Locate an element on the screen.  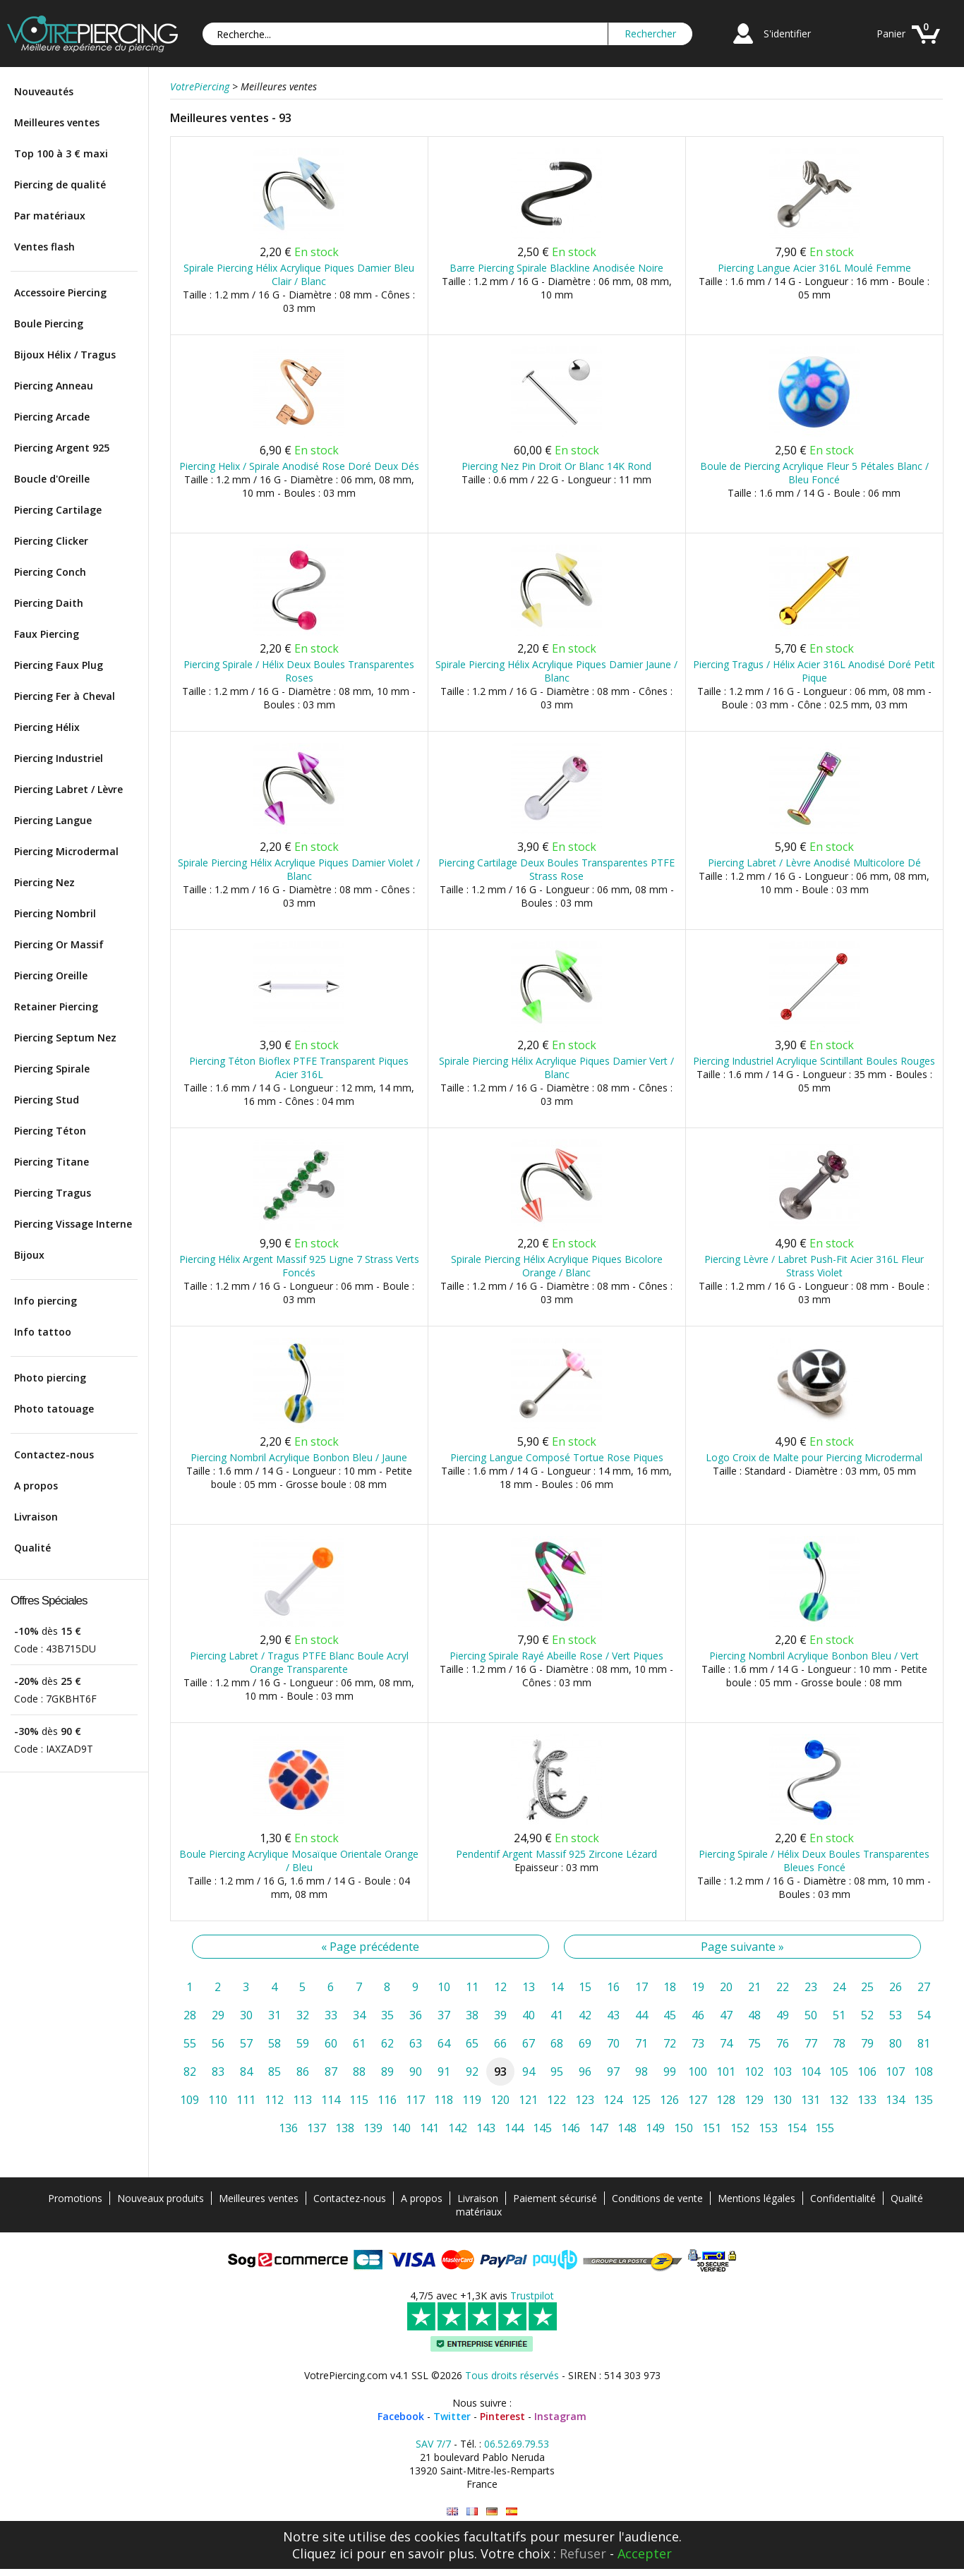
Piercing Langue is located at coordinates (53, 820).